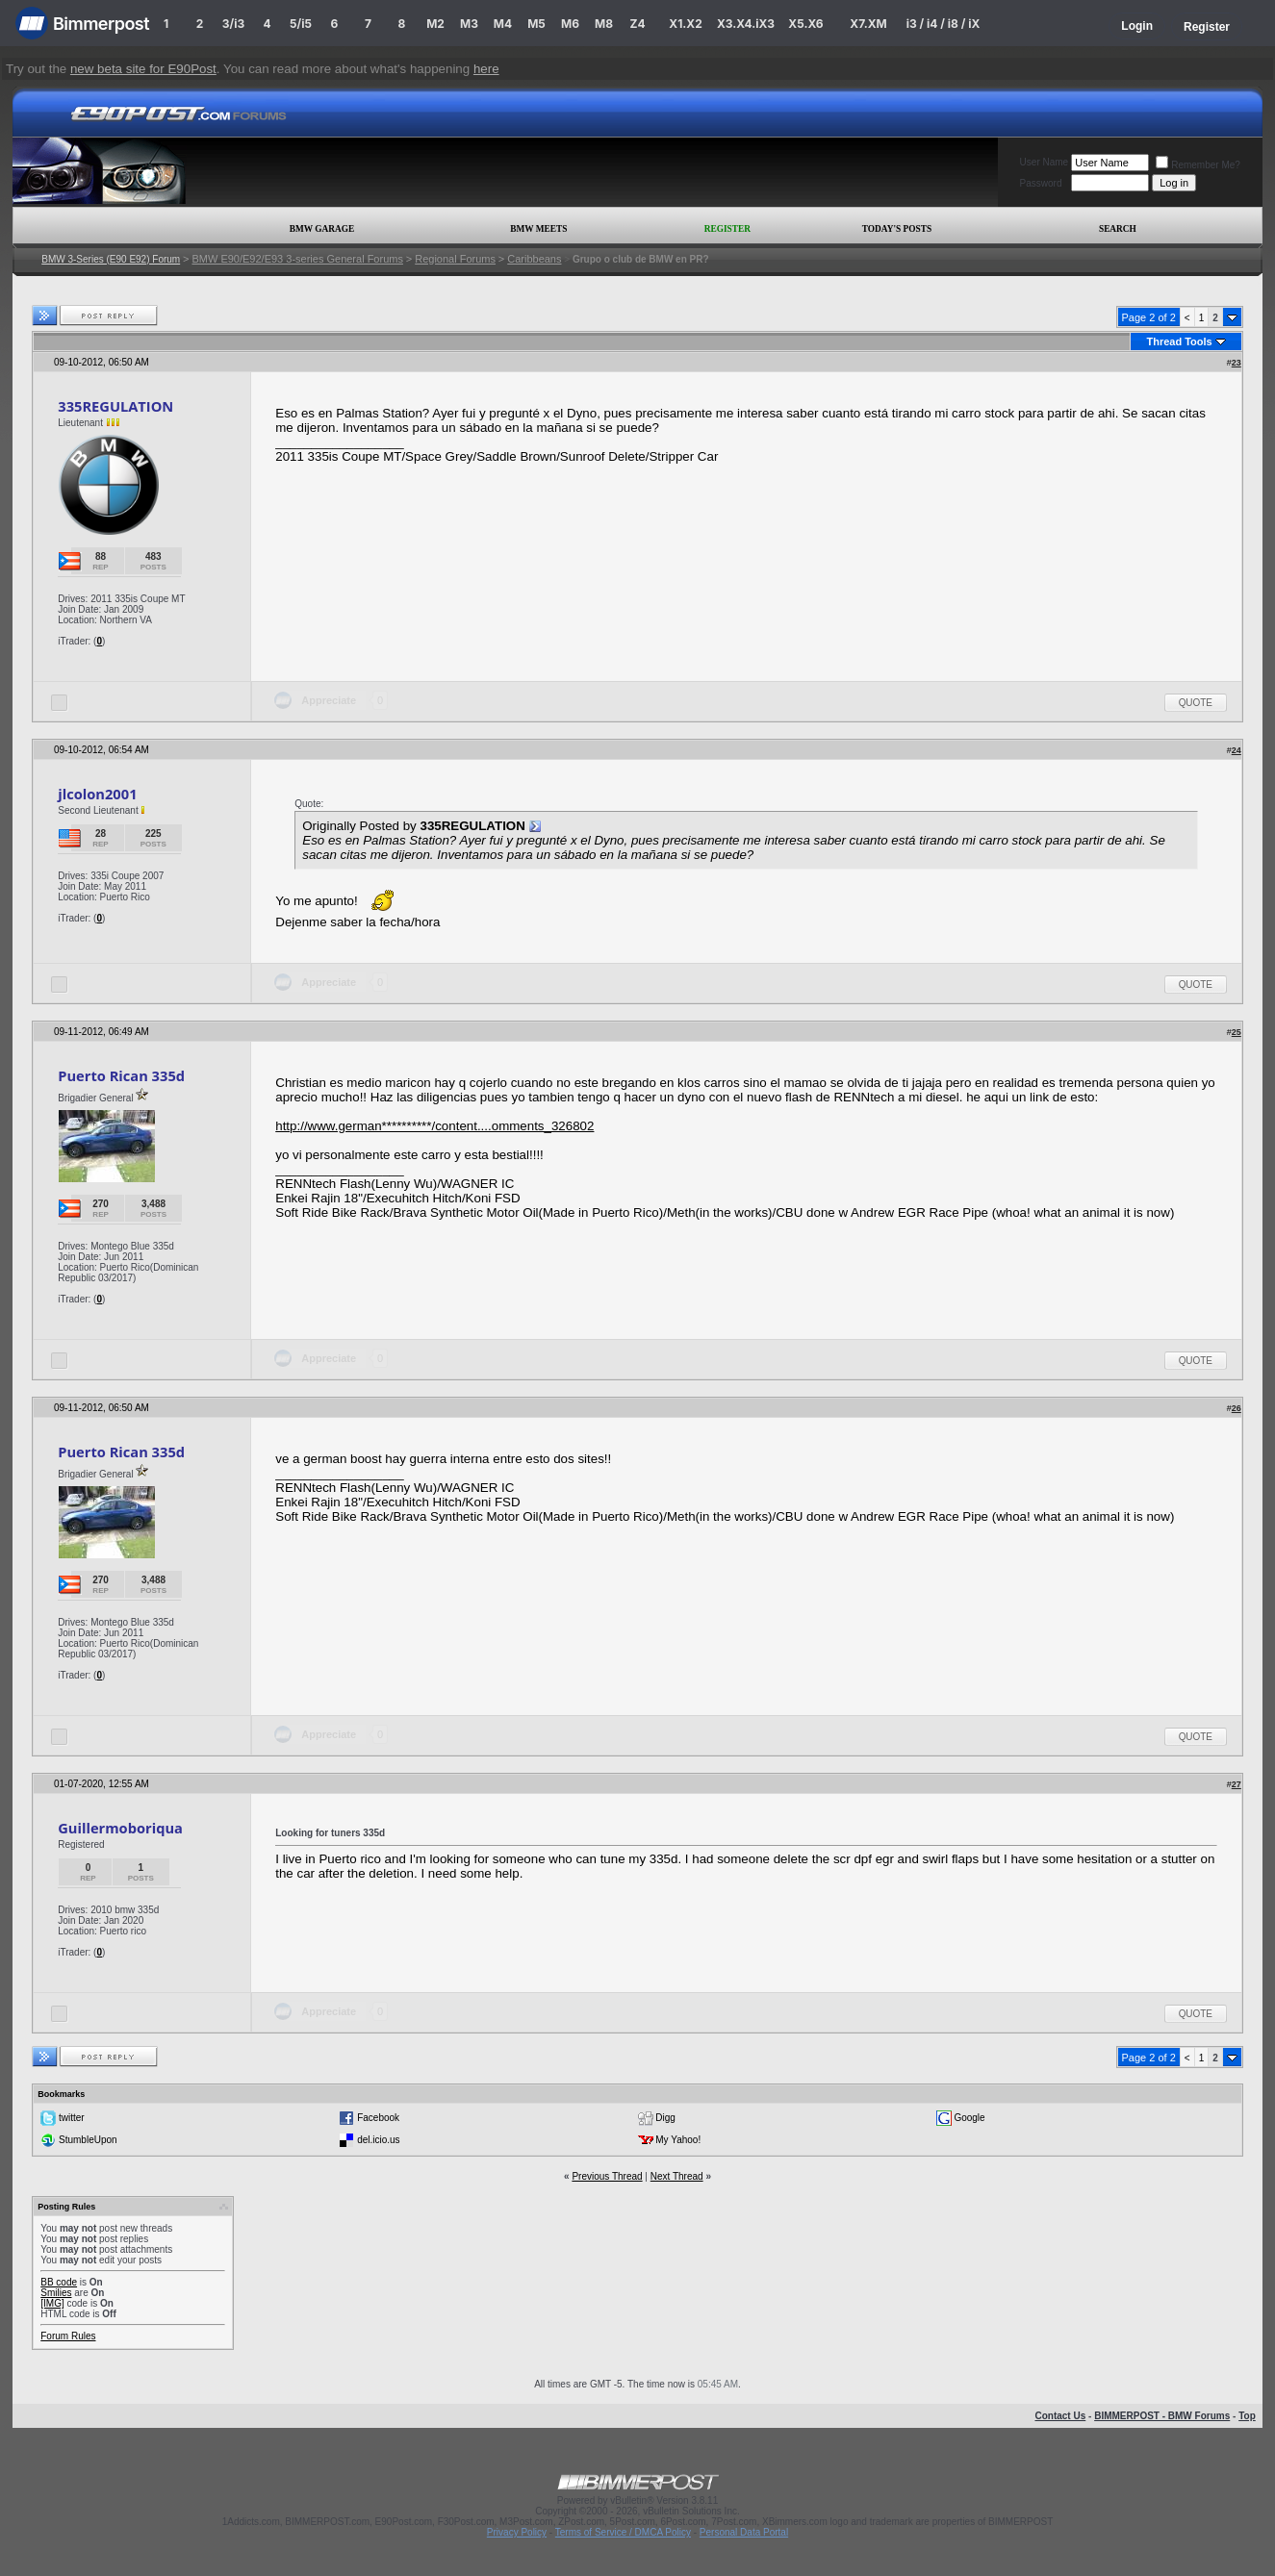 The image size is (1275, 2576). Describe the element at coordinates (434, 1126) in the screenshot. I see `http://www.german**********/content....omments_326802` at that location.